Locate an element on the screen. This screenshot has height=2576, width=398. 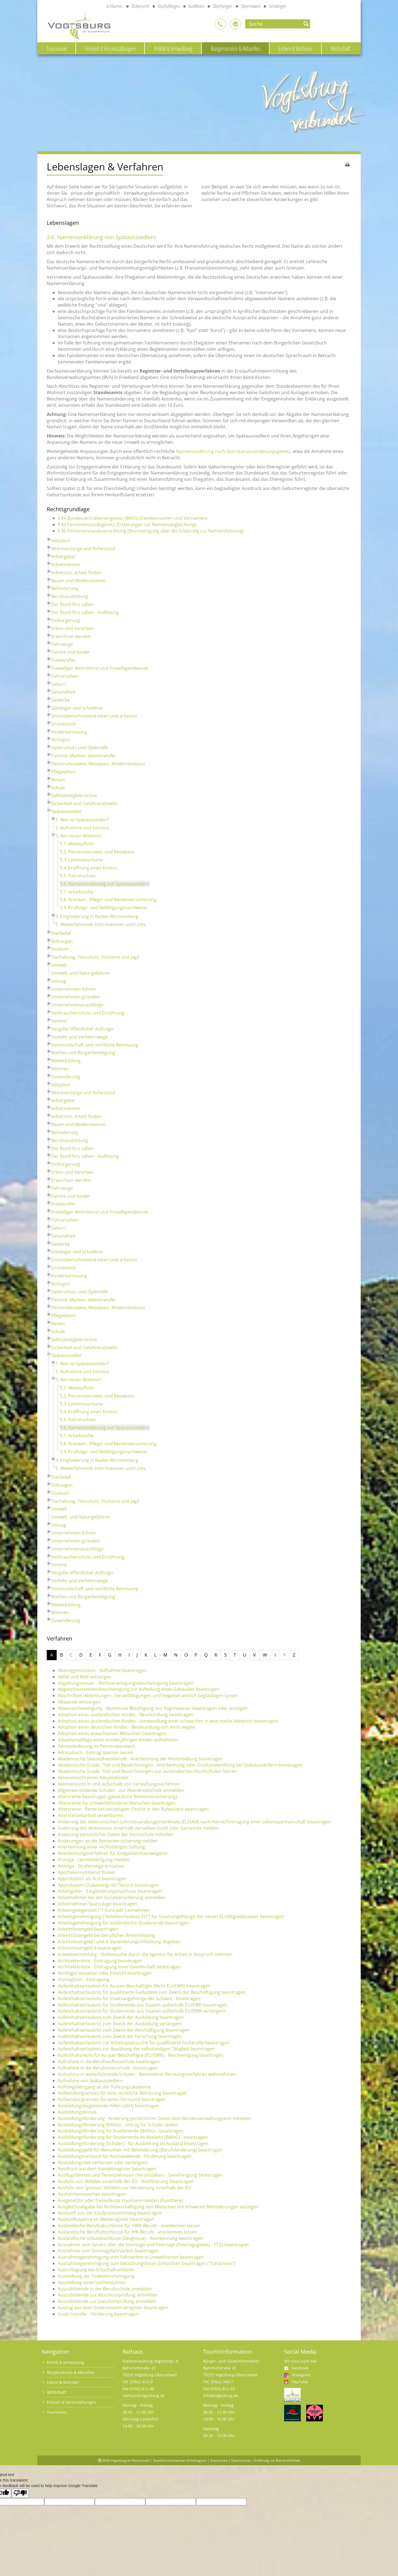
Aufenthaltserlaubnis für Studierende aus Staaten außerhalb EU/EWR beantragen is located at coordinates (142, 2005).